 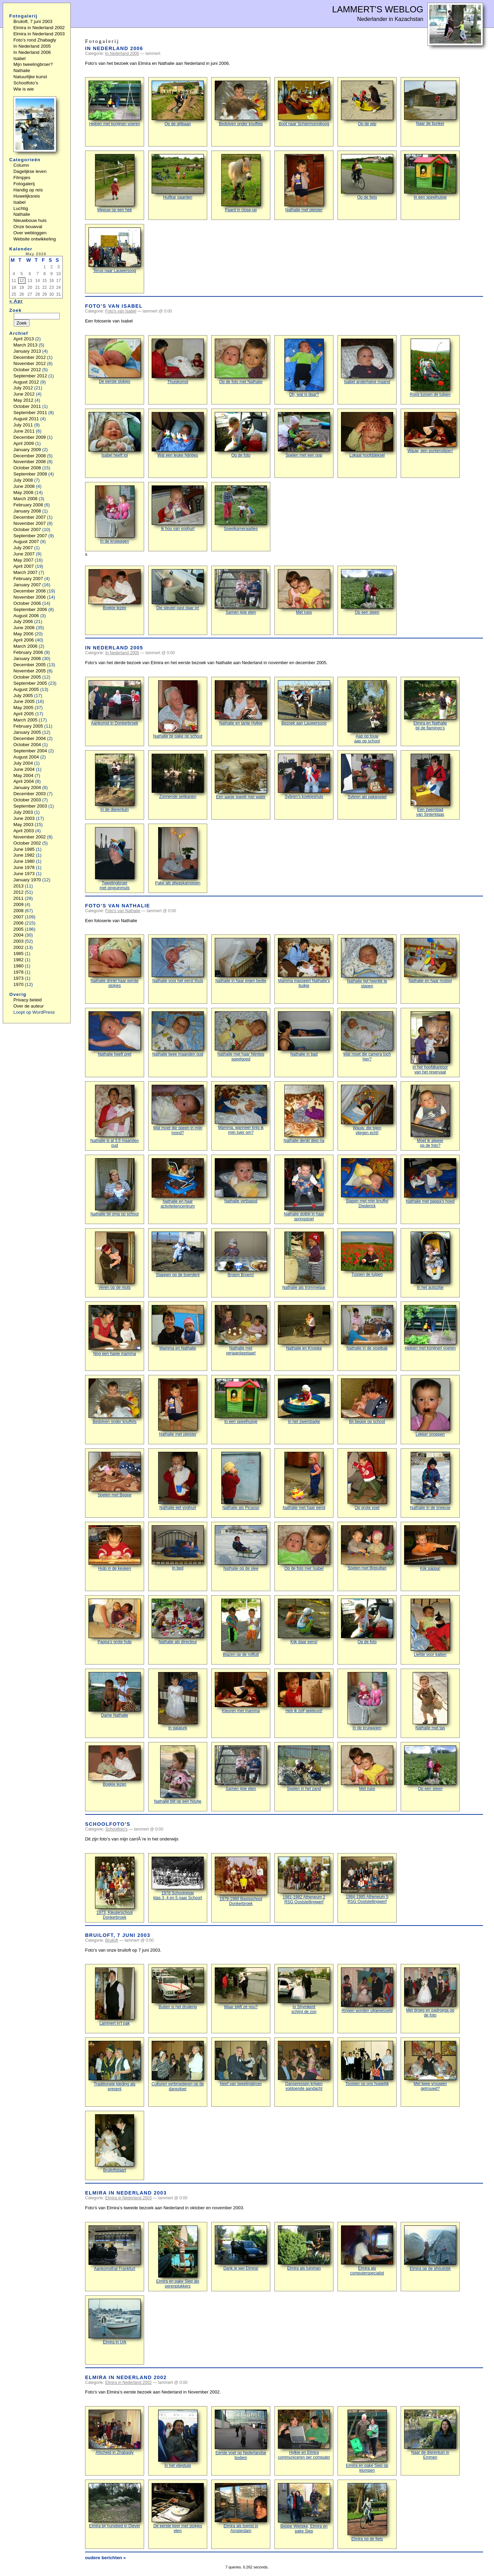 What do you see at coordinates (25, 719) in the screenshot?
I see `March 2005` at bounding box center [25, 719].